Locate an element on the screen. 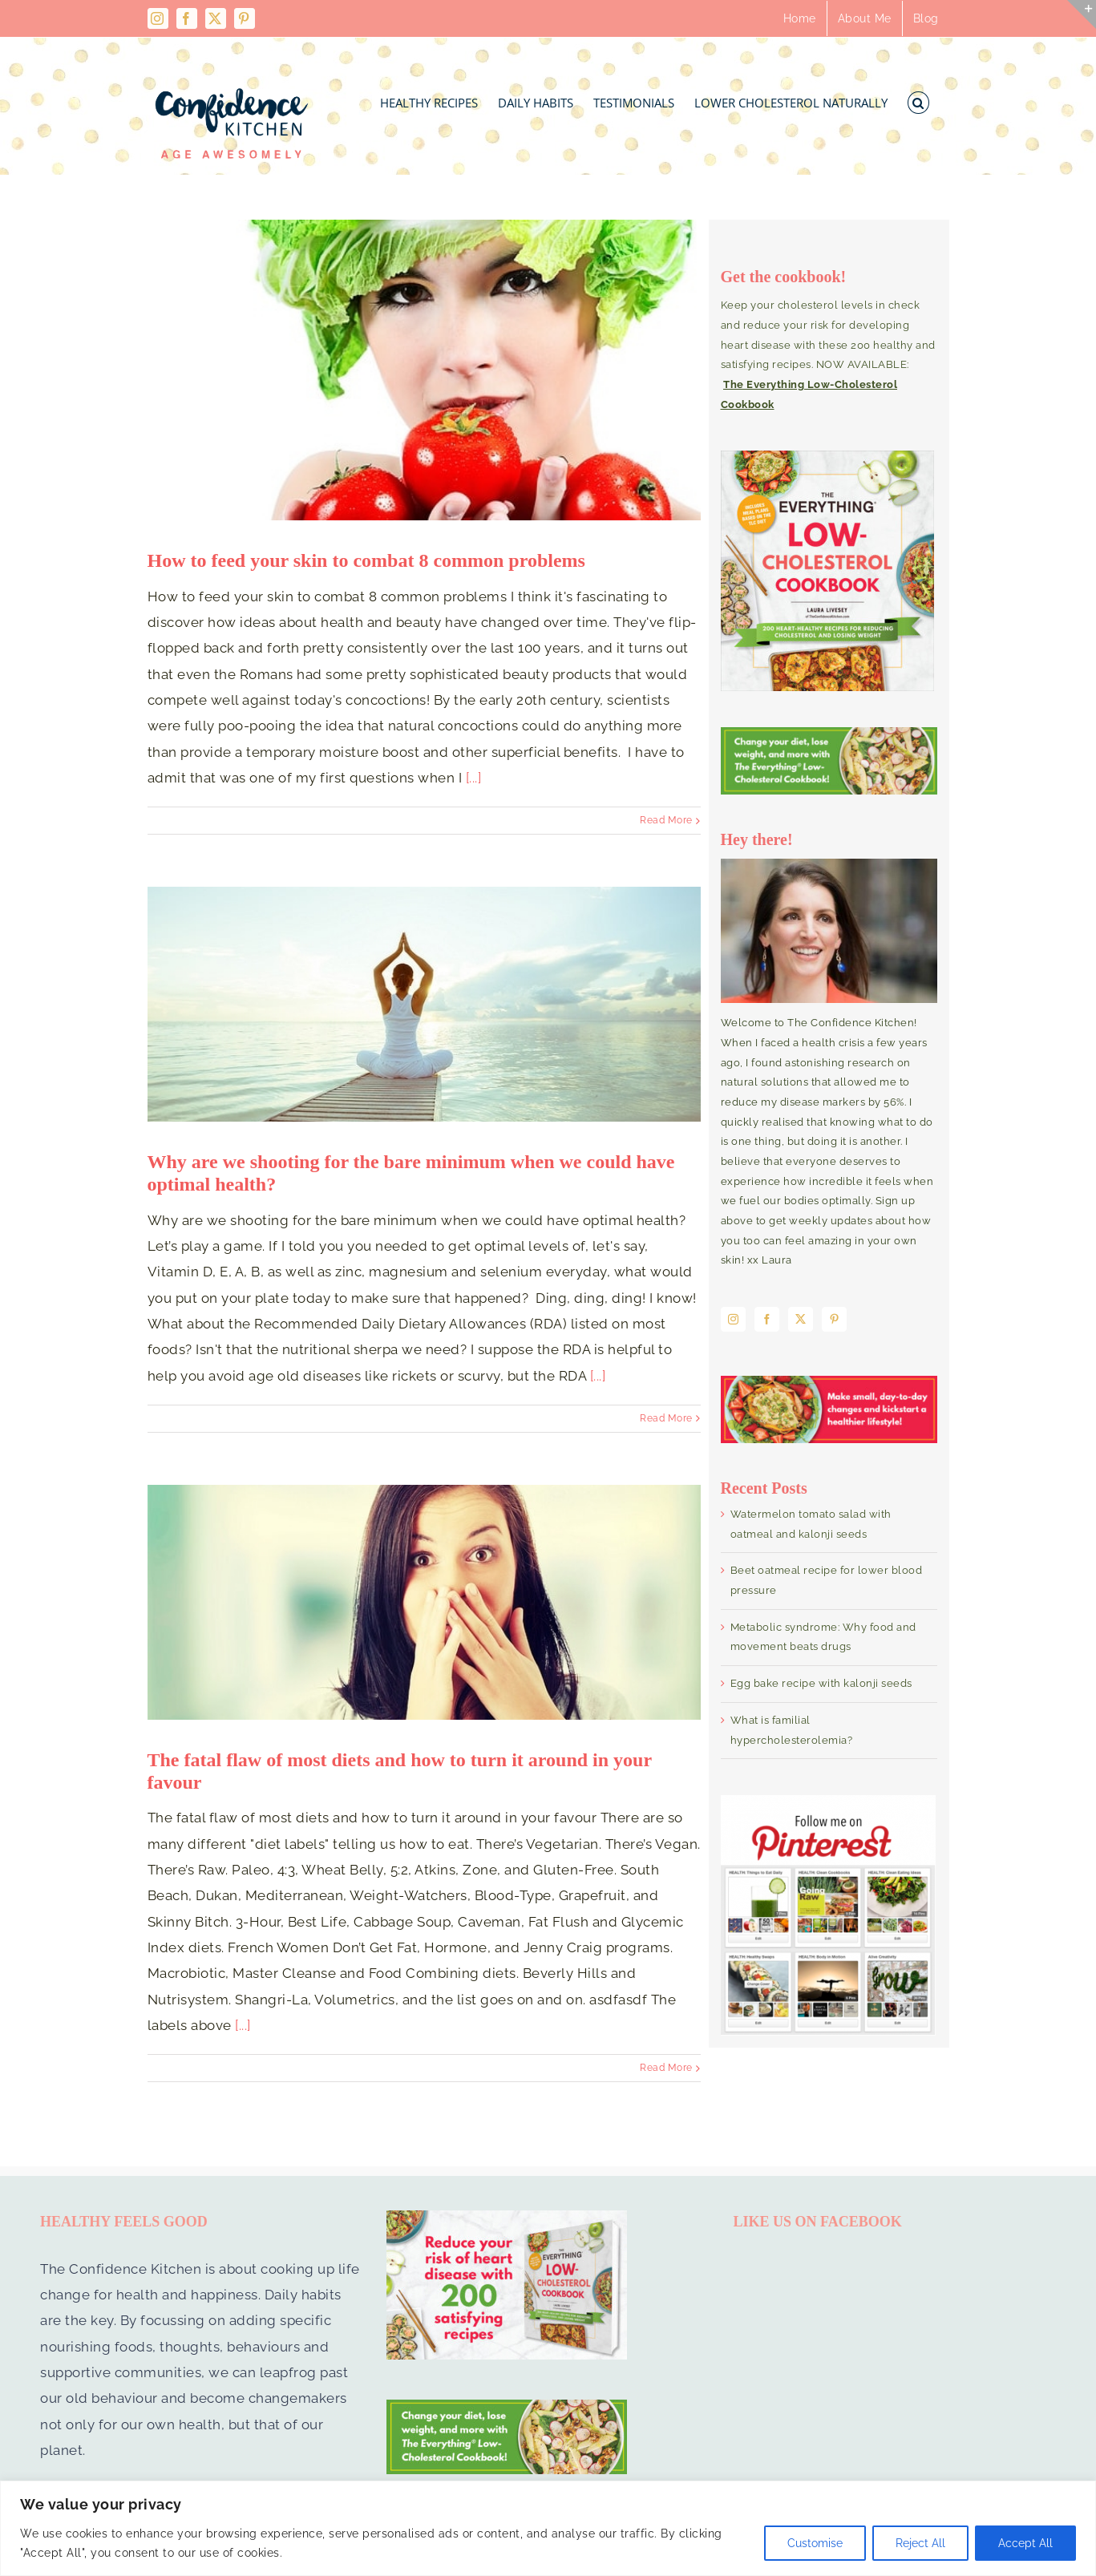 Image resolution: width=1096 pixels, height=2576 pixels. Reject All is located at coordinates (920, 2543).